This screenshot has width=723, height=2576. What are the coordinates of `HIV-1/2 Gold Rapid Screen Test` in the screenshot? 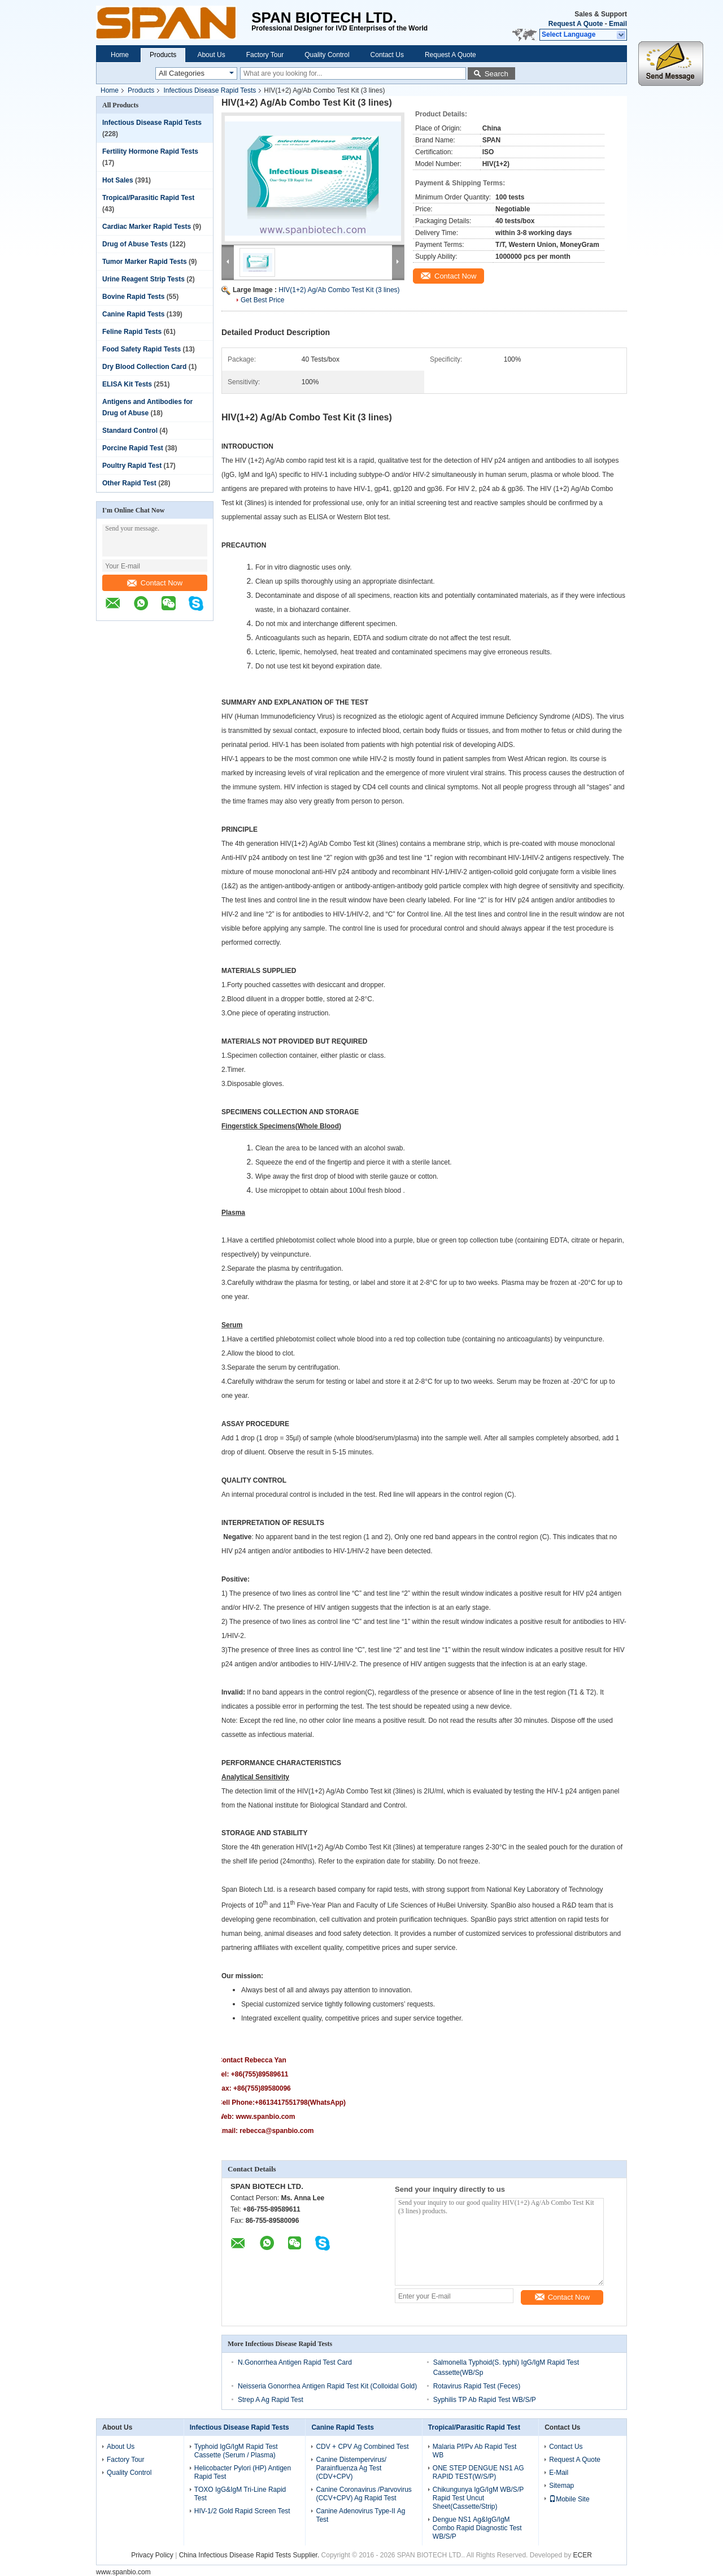 It's located at (242, 2511).